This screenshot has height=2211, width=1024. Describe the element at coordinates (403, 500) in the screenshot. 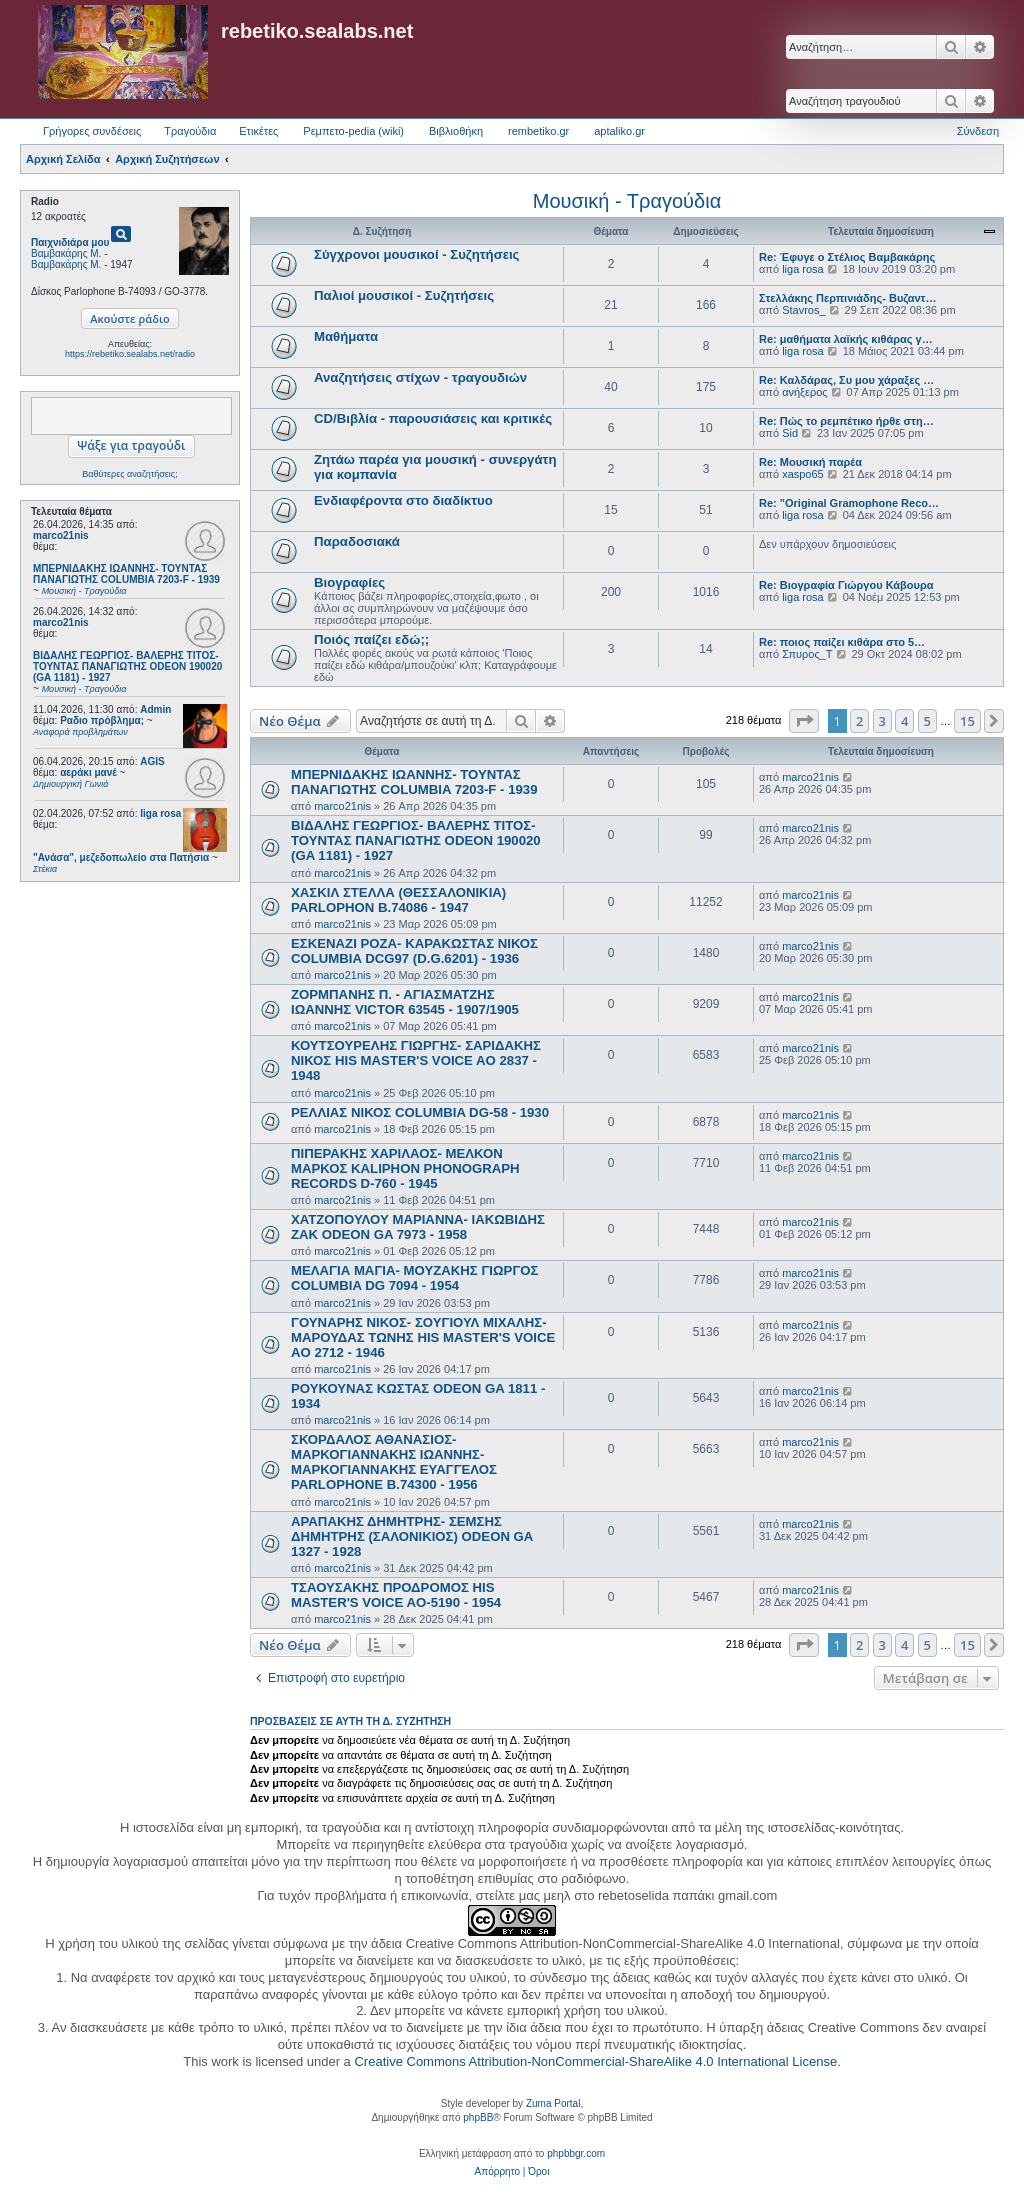

I see `Ενδιαφέροντα στο διαδίκτυο` at that location.